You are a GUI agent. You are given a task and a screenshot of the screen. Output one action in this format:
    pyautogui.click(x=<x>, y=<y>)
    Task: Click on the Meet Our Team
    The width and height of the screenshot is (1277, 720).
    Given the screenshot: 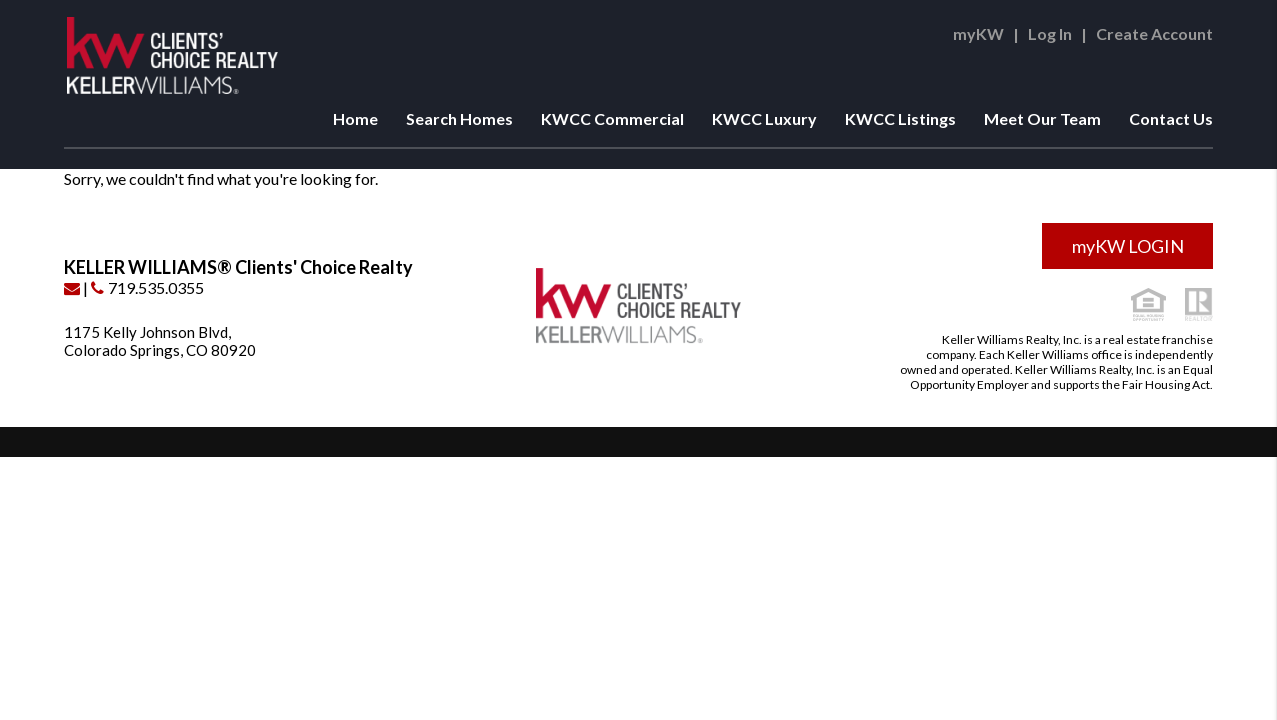 What is the action you would take?
    pyautogui.click(x=1042, y=118)
    